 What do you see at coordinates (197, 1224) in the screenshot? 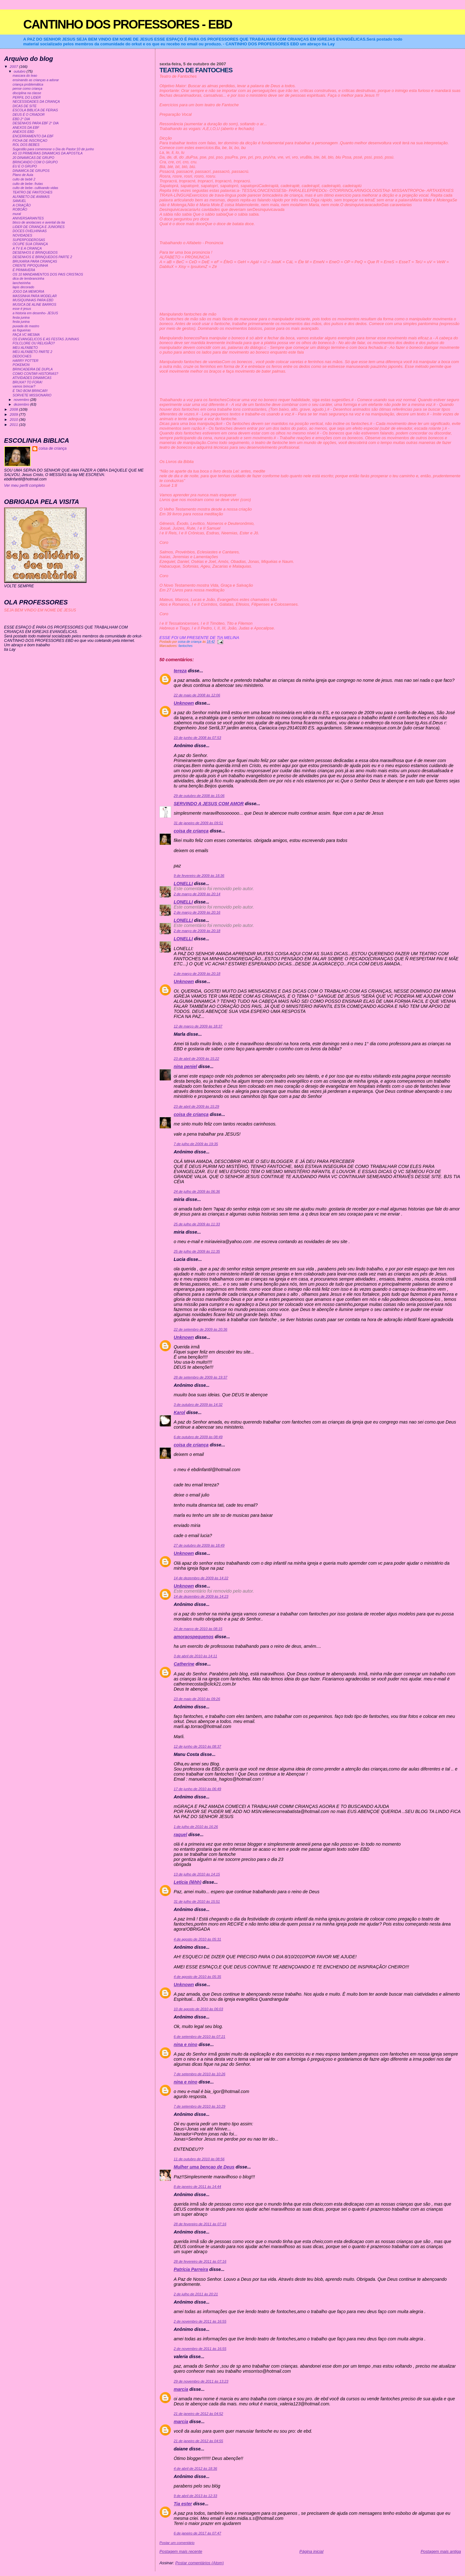
I see `25 de julho de 2009 às 11:33` at bounding box center [197, 1224].